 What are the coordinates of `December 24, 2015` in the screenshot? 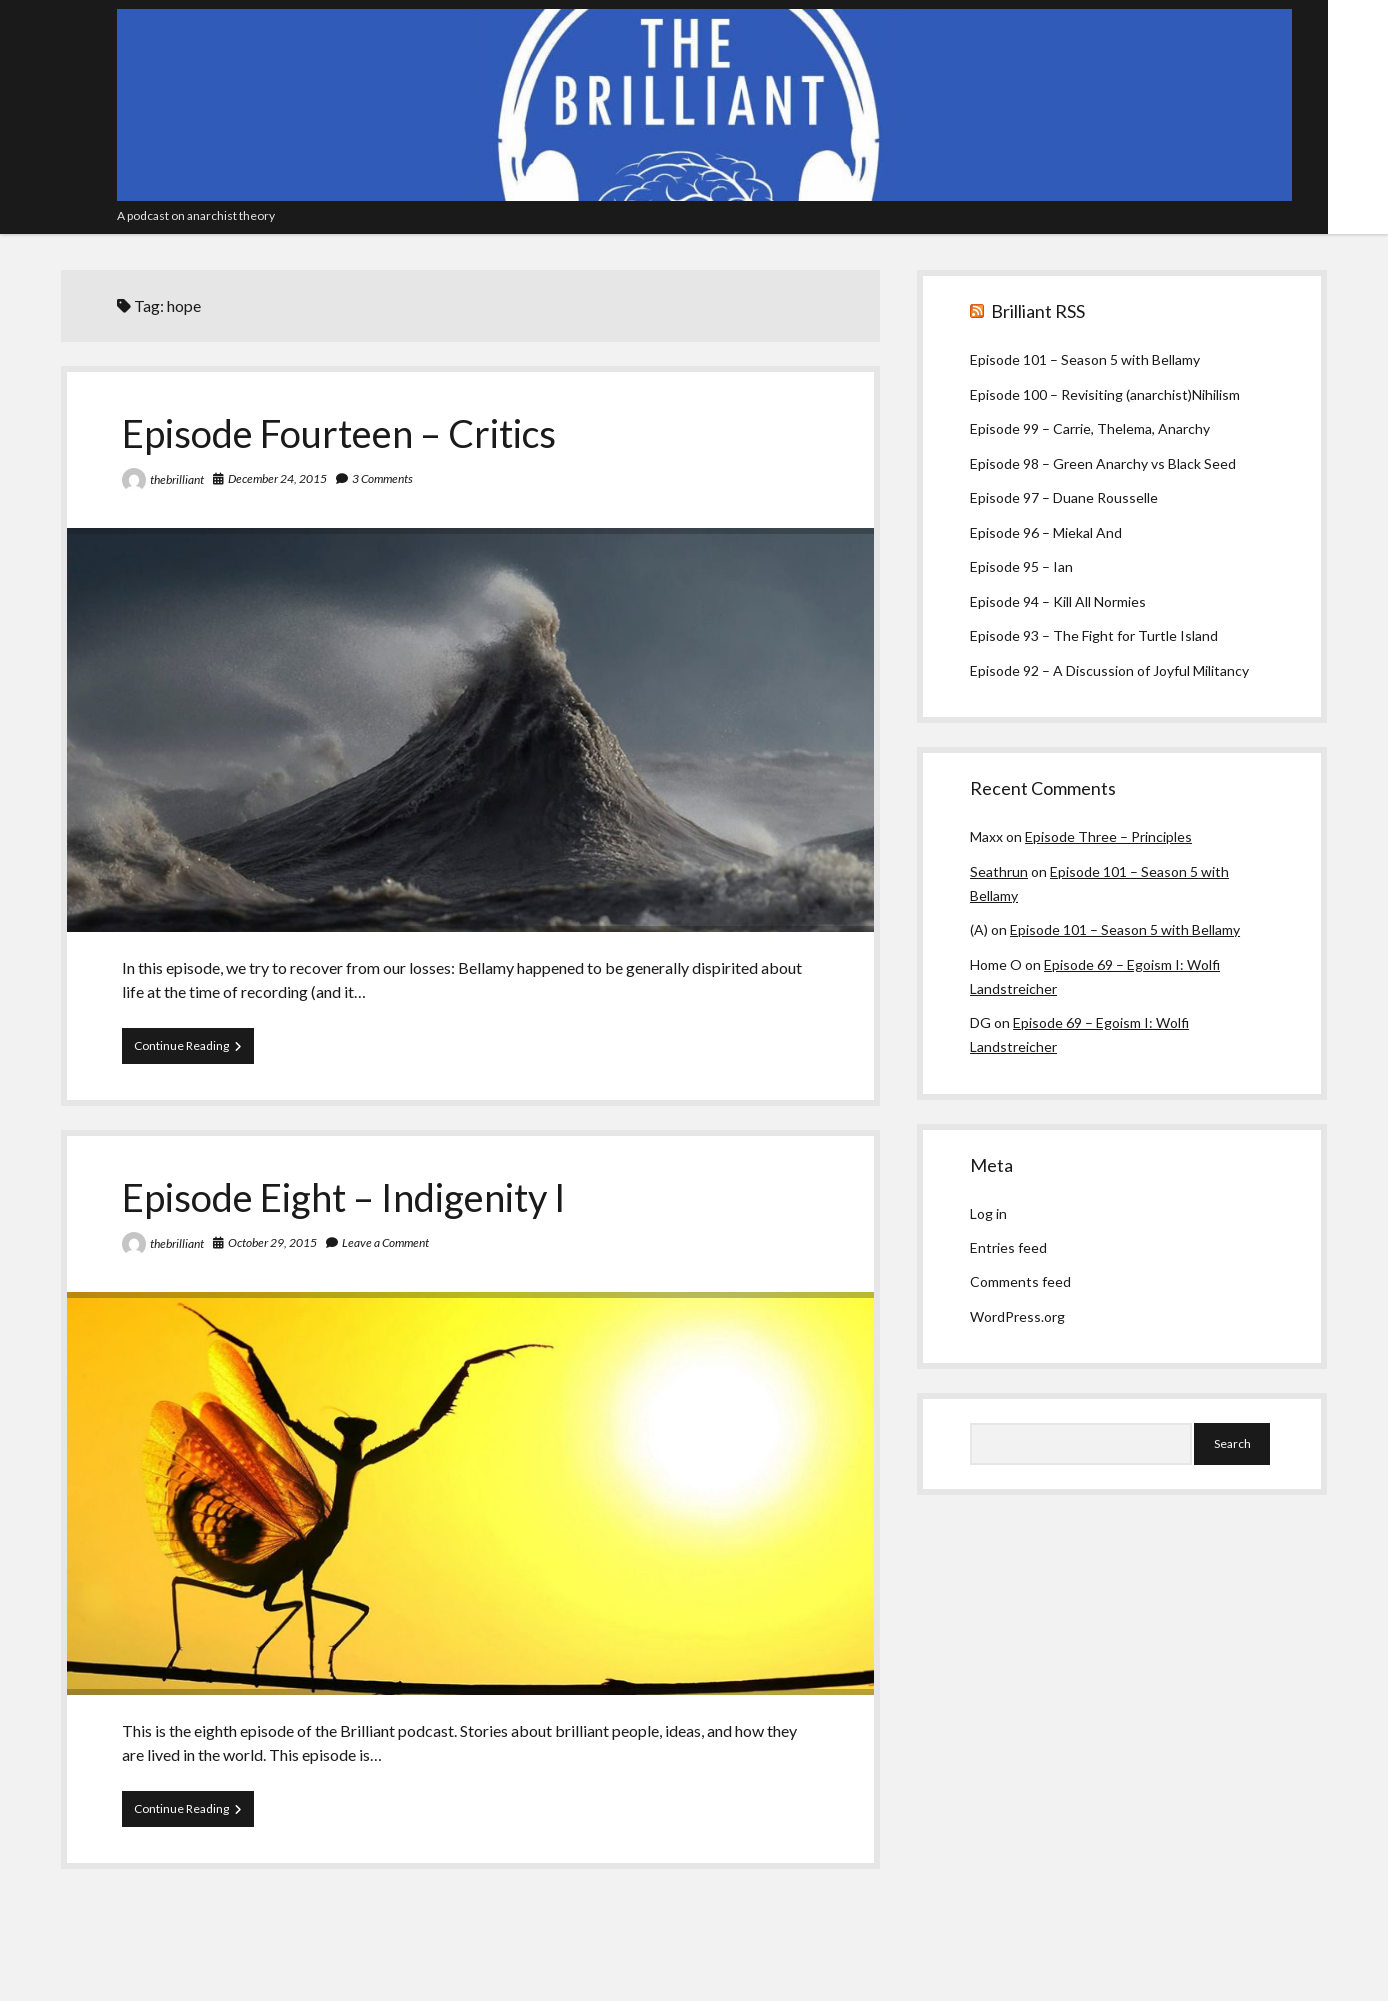 It's located at (277, 478).